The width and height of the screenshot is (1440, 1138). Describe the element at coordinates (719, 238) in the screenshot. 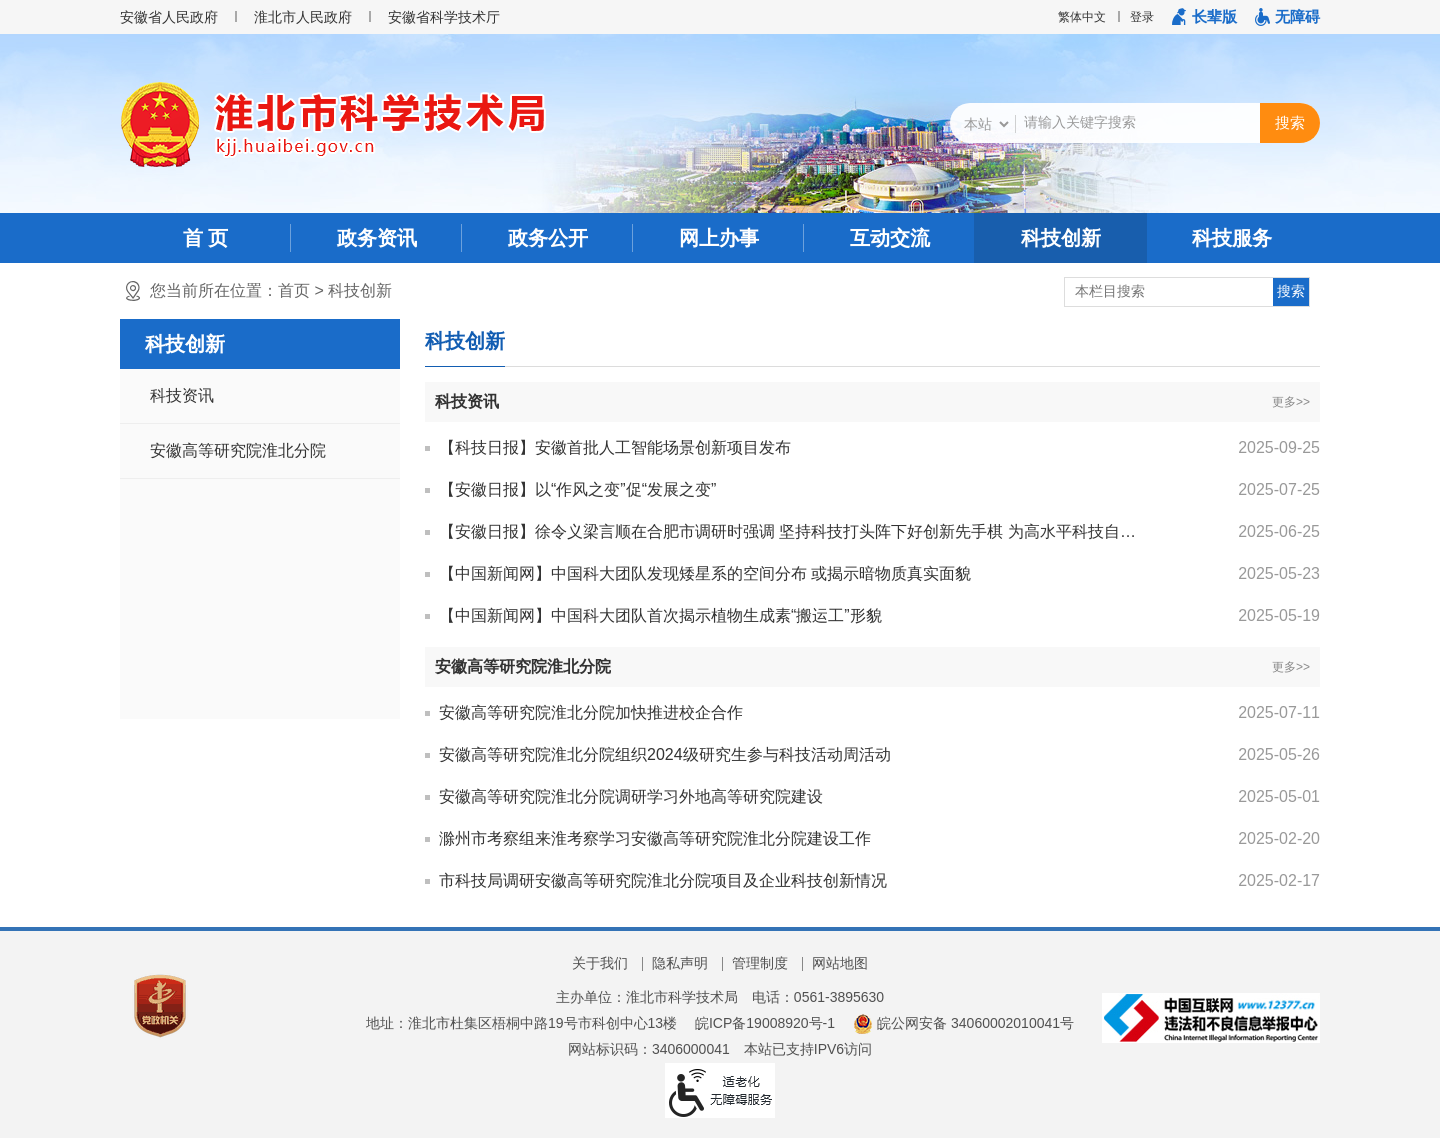

I see `网上办事` at that location.